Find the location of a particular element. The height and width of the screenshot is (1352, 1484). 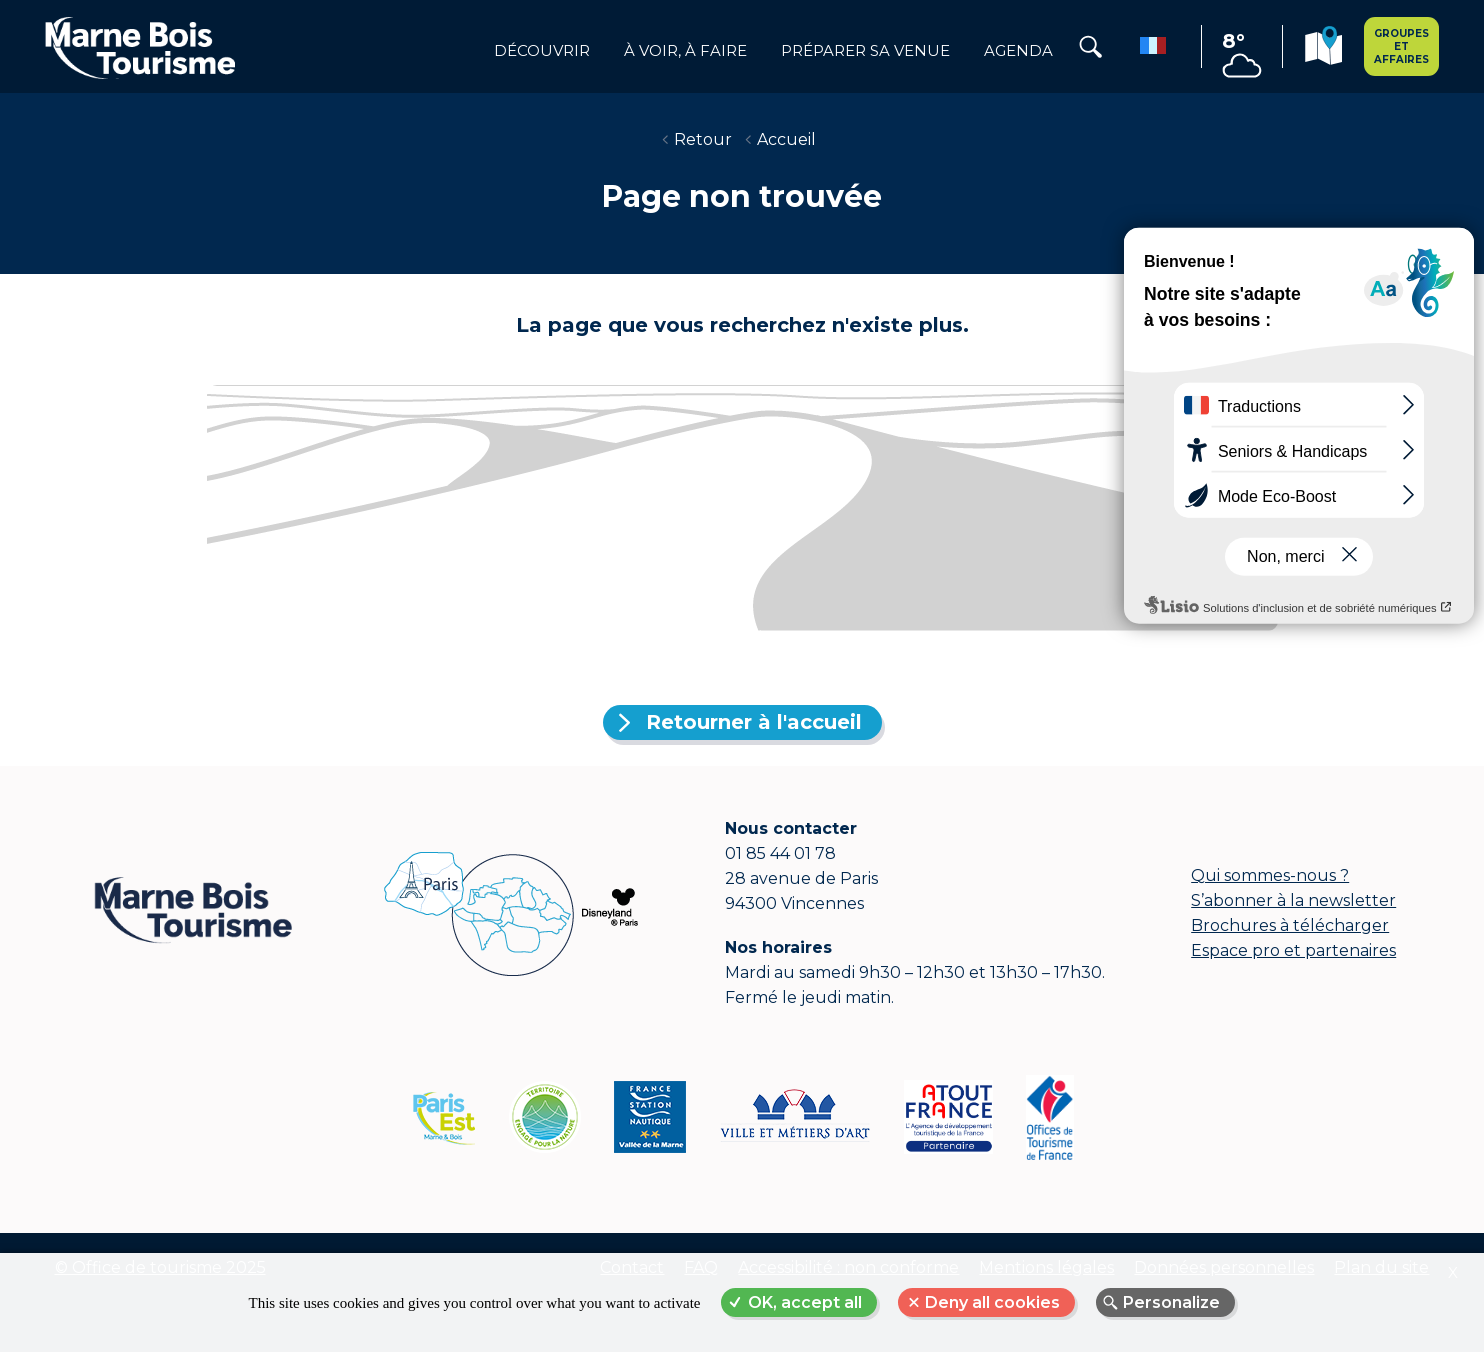

OK, accept all is located at coordinates (805, 1302).